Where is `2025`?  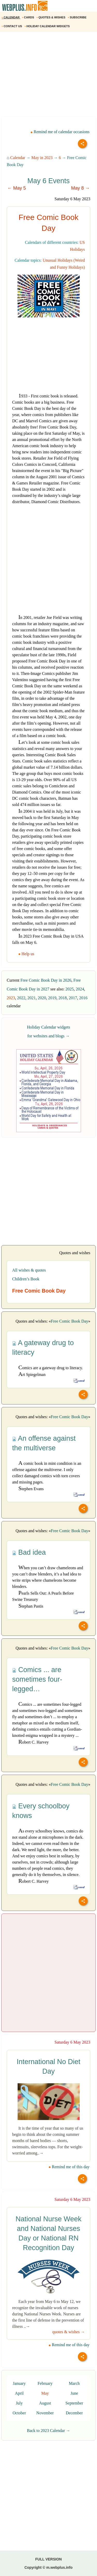
2025 is located at coordinates (69, 989).